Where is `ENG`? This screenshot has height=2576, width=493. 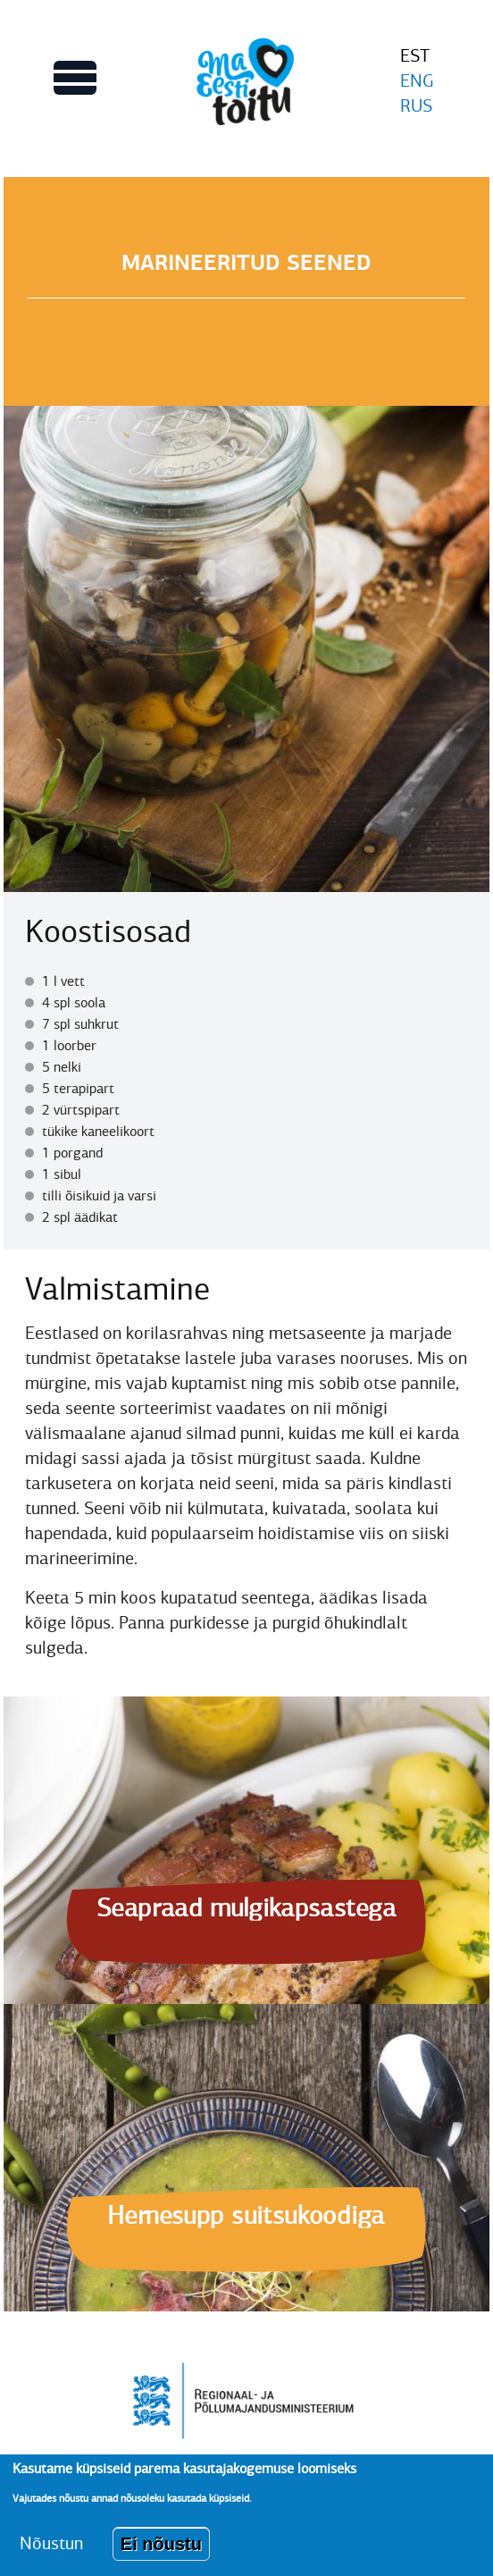
ENG is located at coordinates (417, 81).